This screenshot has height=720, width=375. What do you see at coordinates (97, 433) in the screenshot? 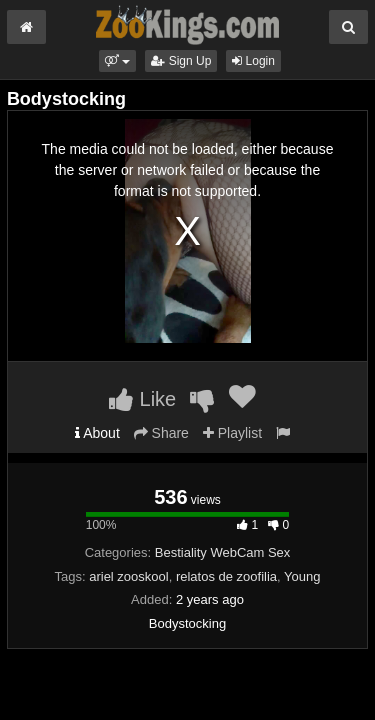
I see `About` at bounding box center [97, 433].